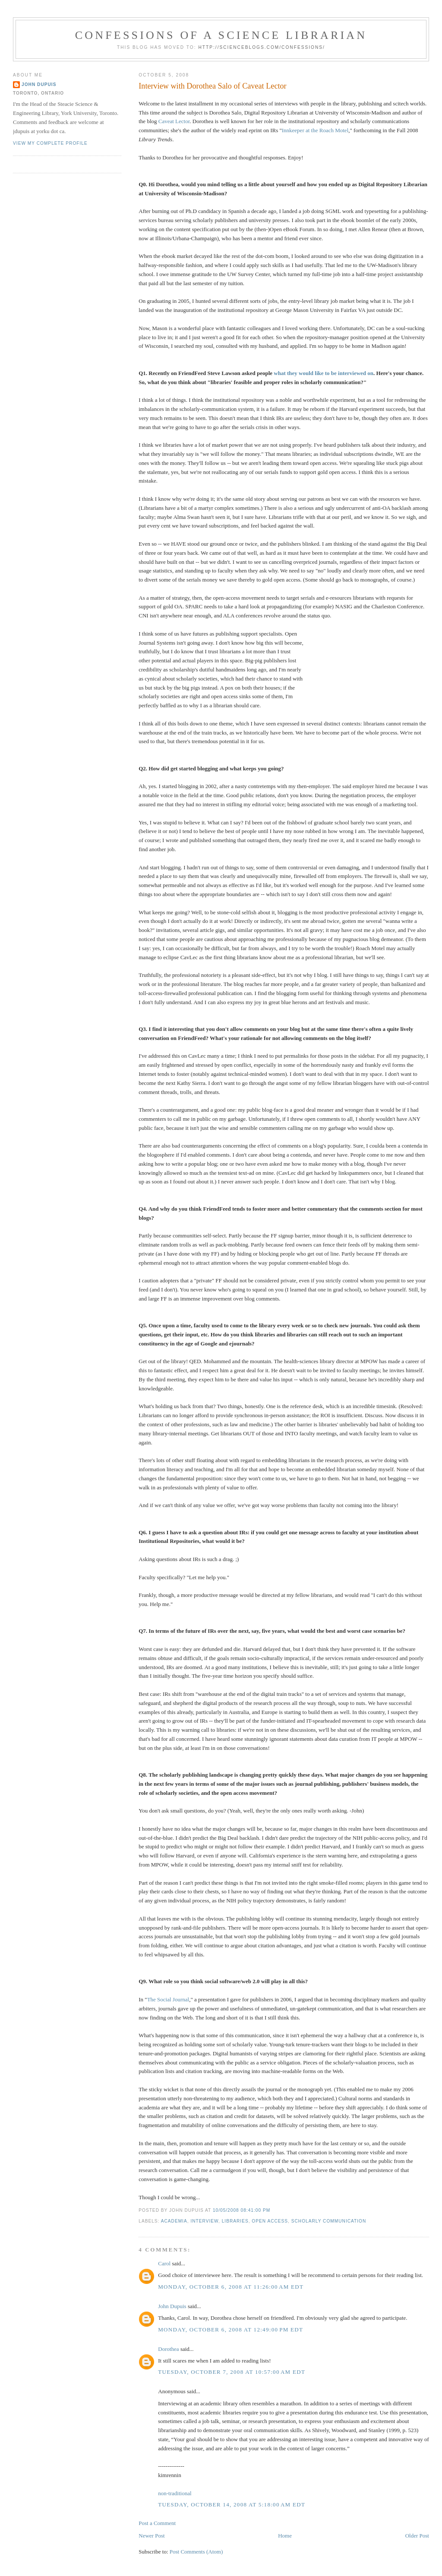  I want to click on Tuesday, October 14, 2008 at 5:18:00 AM EDT, so click(231, 2504).